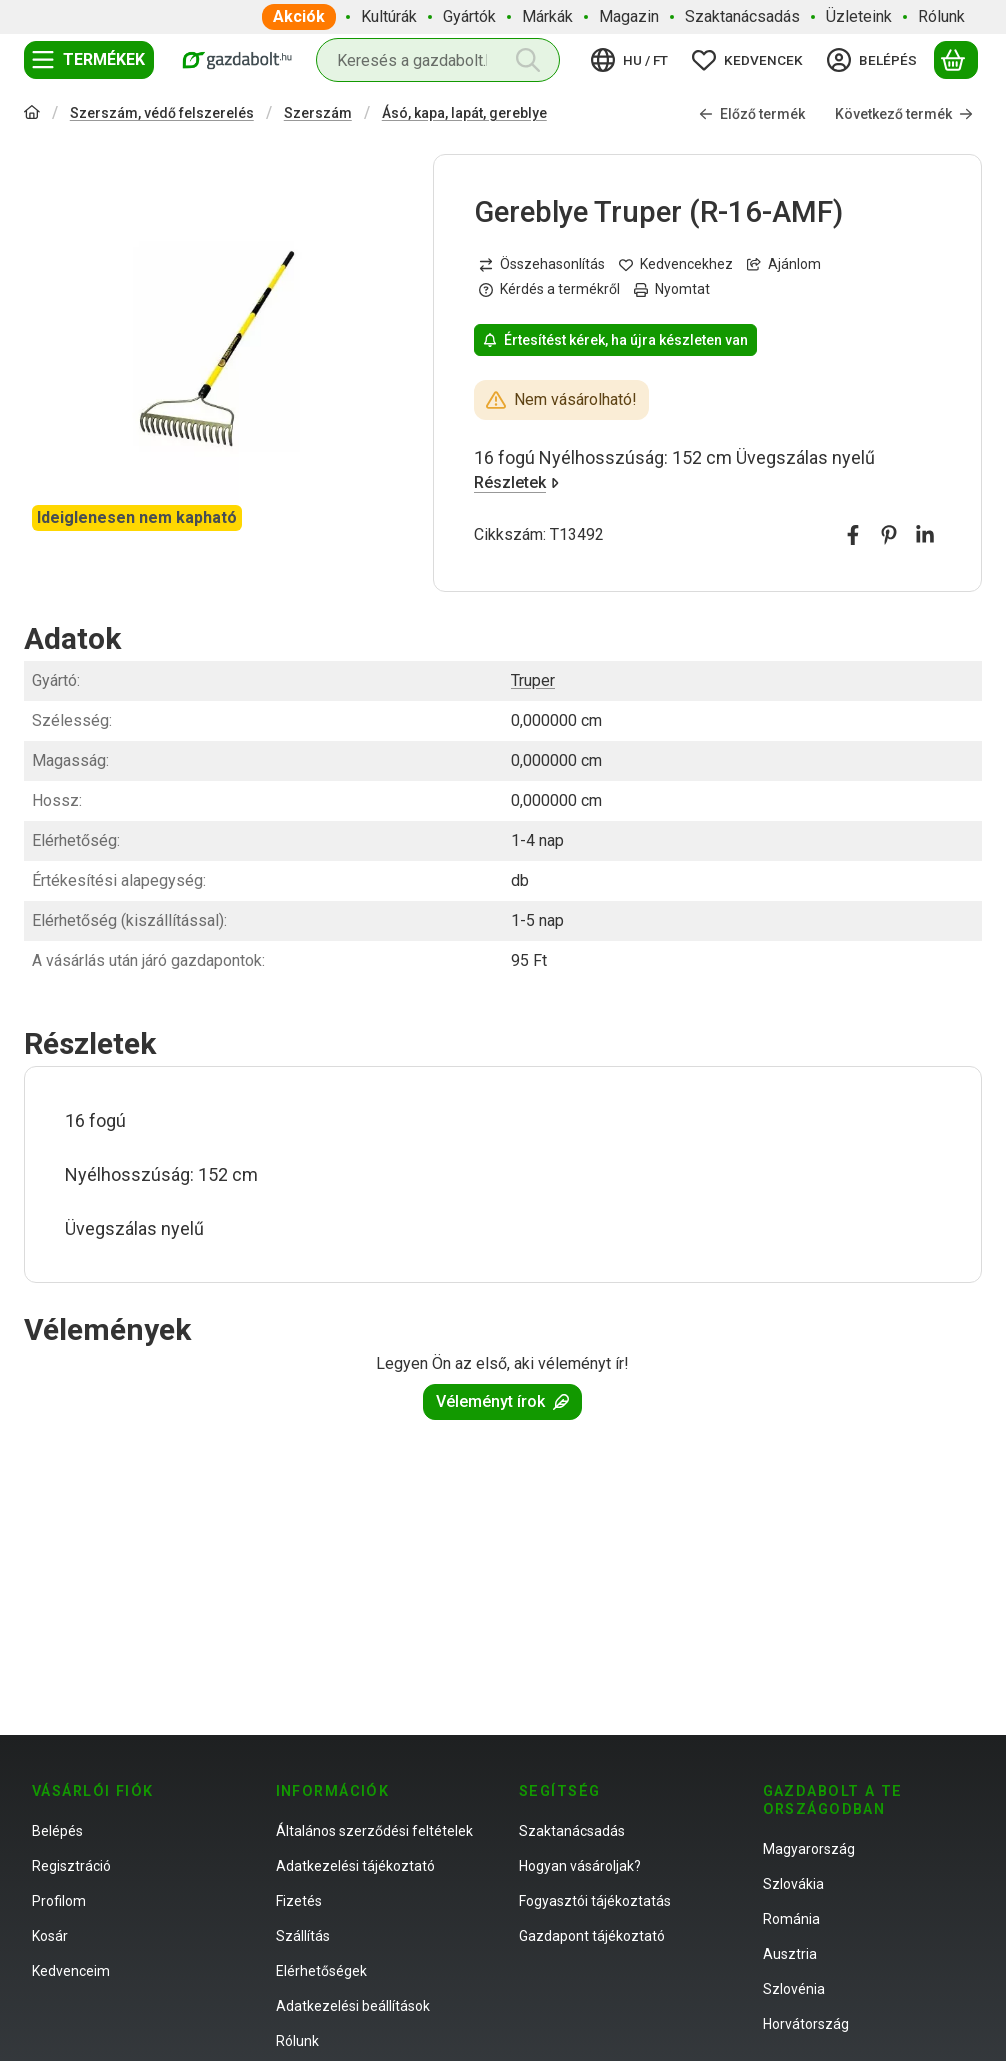  I want to click on Szerszám, védő felszerelés, so click(162, 113).